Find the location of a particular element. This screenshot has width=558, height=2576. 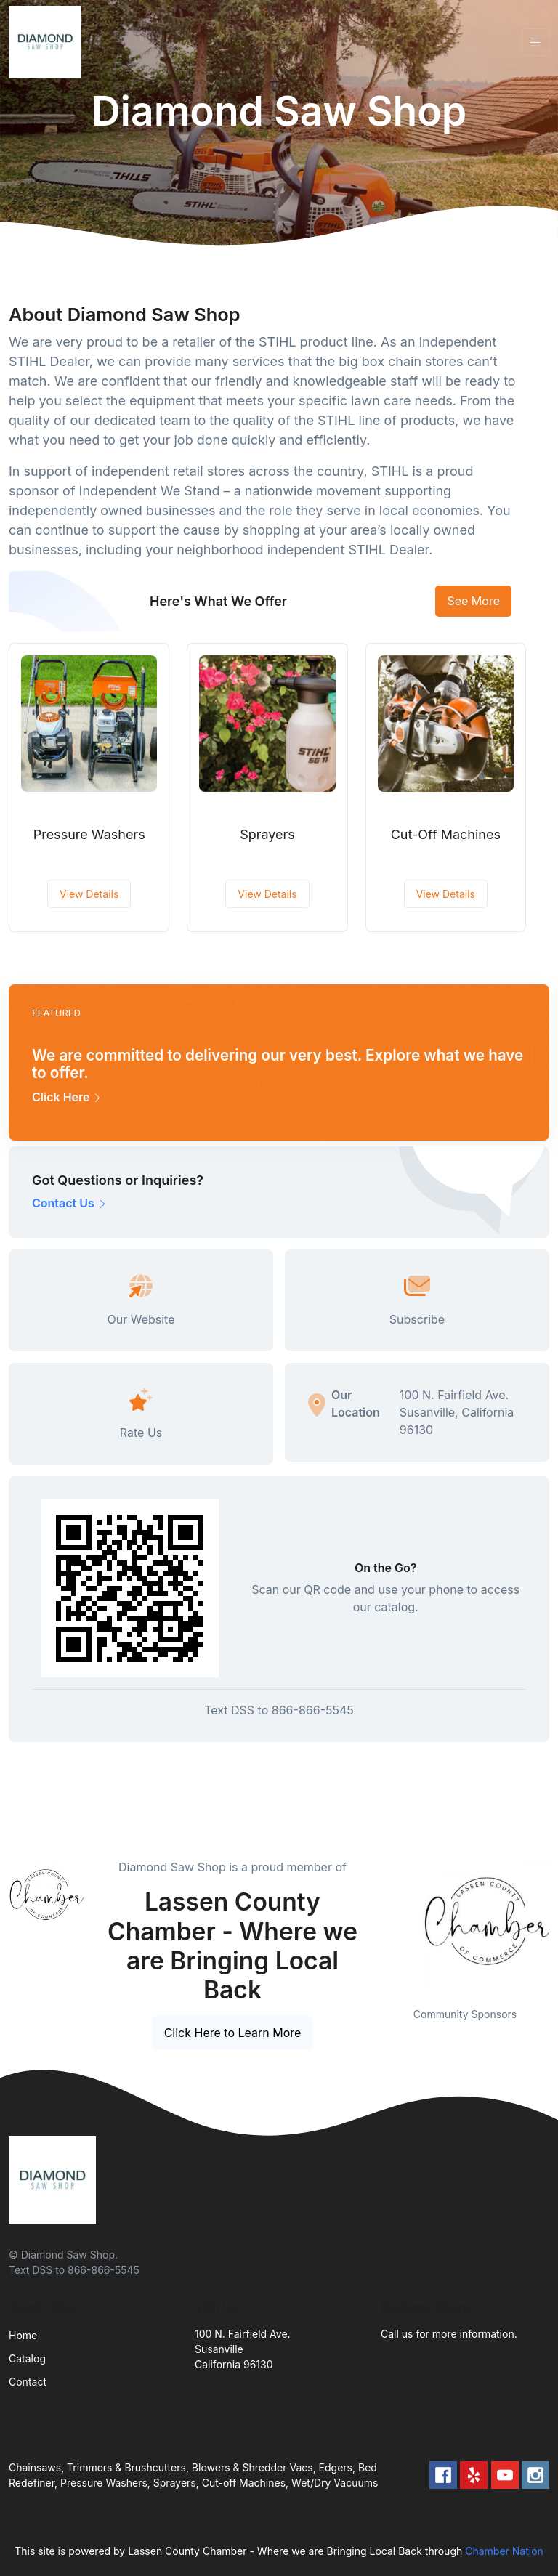

[Front] is located at coordinates (48, 42).